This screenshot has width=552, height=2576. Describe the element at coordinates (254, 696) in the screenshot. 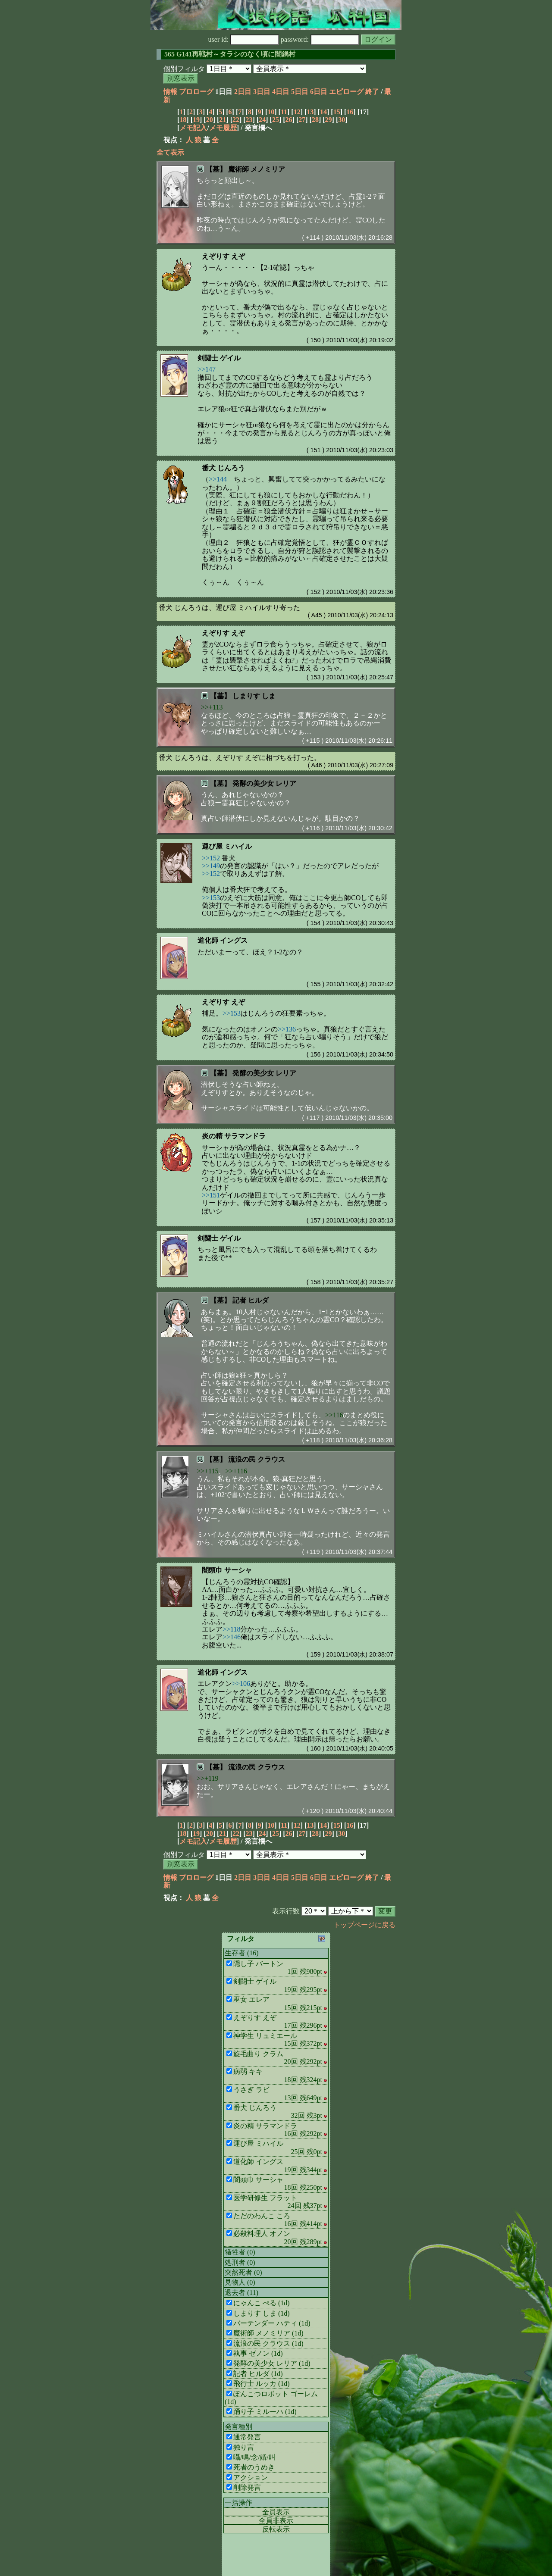

I see `しまりす しま` at that location.